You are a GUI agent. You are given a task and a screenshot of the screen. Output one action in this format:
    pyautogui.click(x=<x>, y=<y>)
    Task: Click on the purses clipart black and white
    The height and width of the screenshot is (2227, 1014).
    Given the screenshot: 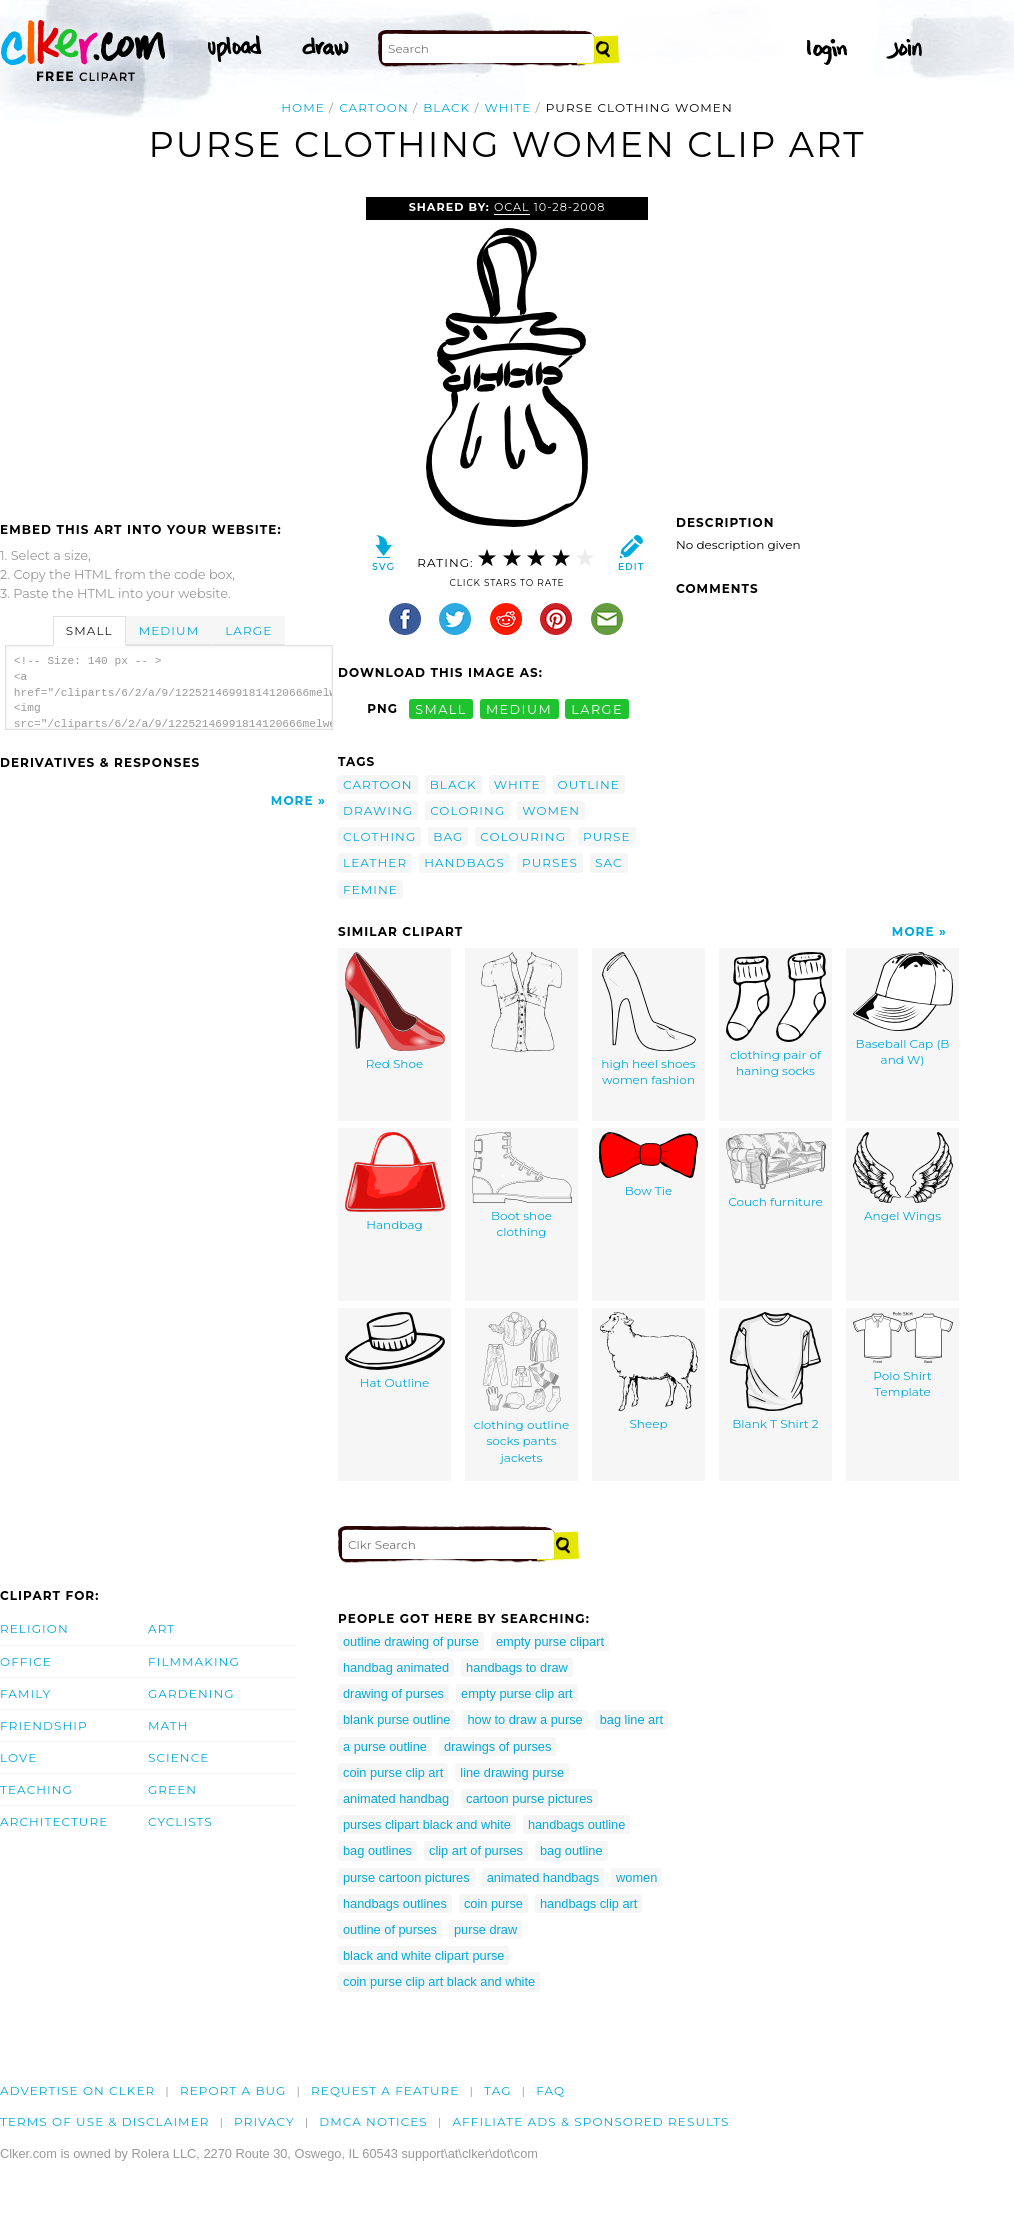 What is the action you would take?
    pyautogui.click(x=427, y=1824)
    